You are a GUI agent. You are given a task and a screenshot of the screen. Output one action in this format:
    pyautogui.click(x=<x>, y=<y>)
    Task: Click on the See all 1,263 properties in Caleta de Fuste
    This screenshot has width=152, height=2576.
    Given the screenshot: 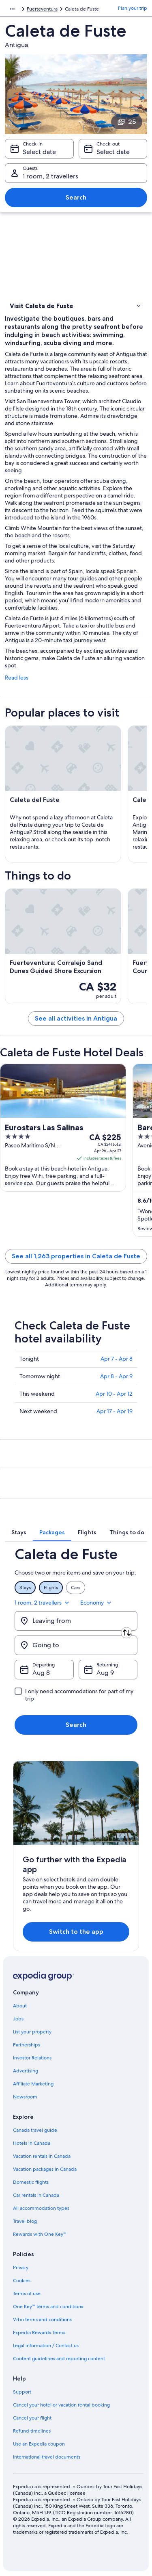 What is the action you would take?
    pyautogui.click(x=76, y=1256)
    